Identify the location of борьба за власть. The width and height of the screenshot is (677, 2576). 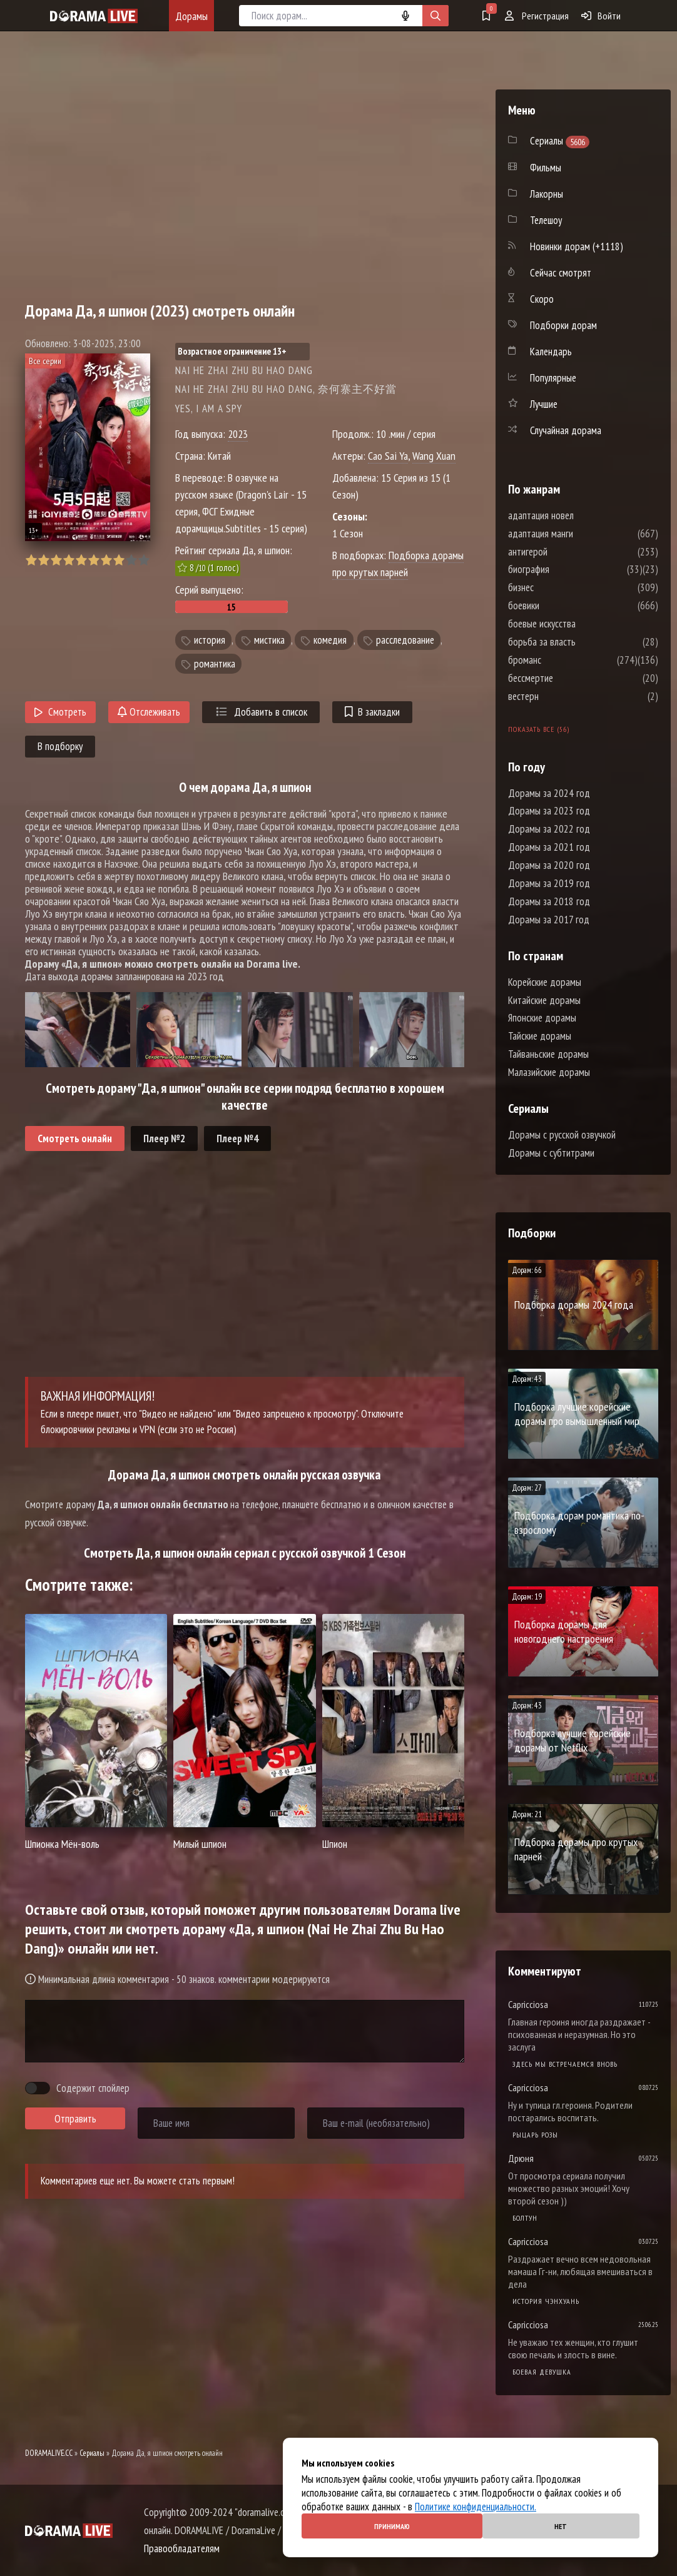
(579, 642).